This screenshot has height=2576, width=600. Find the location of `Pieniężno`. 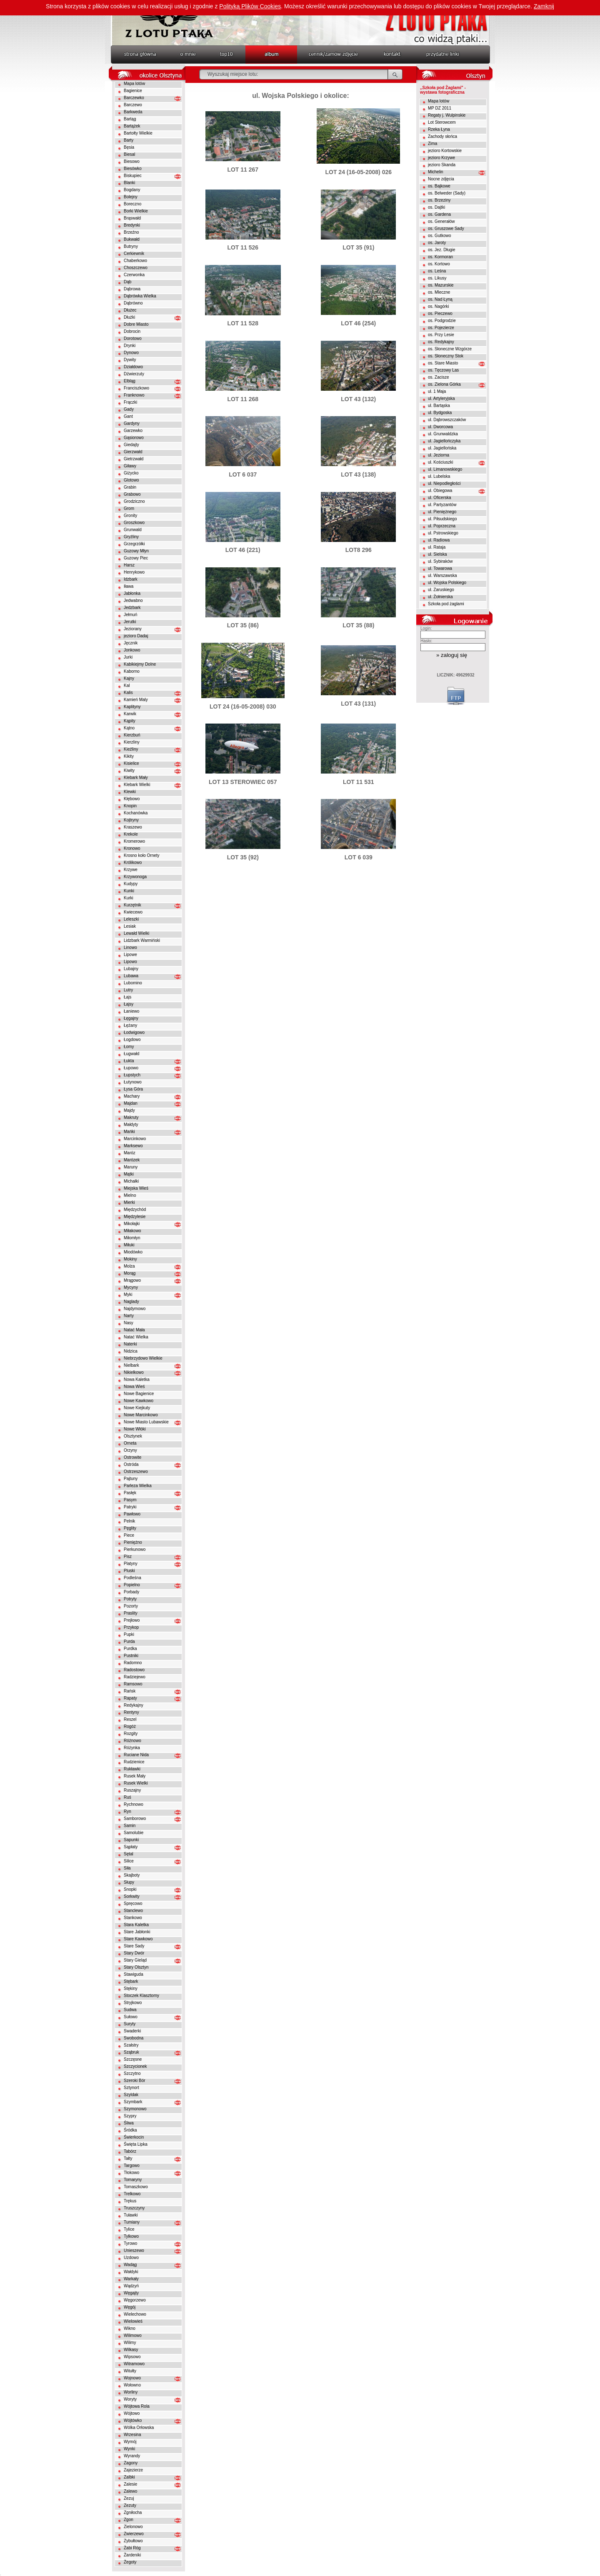

Pieniężno is located at coordinates (133, 1542).